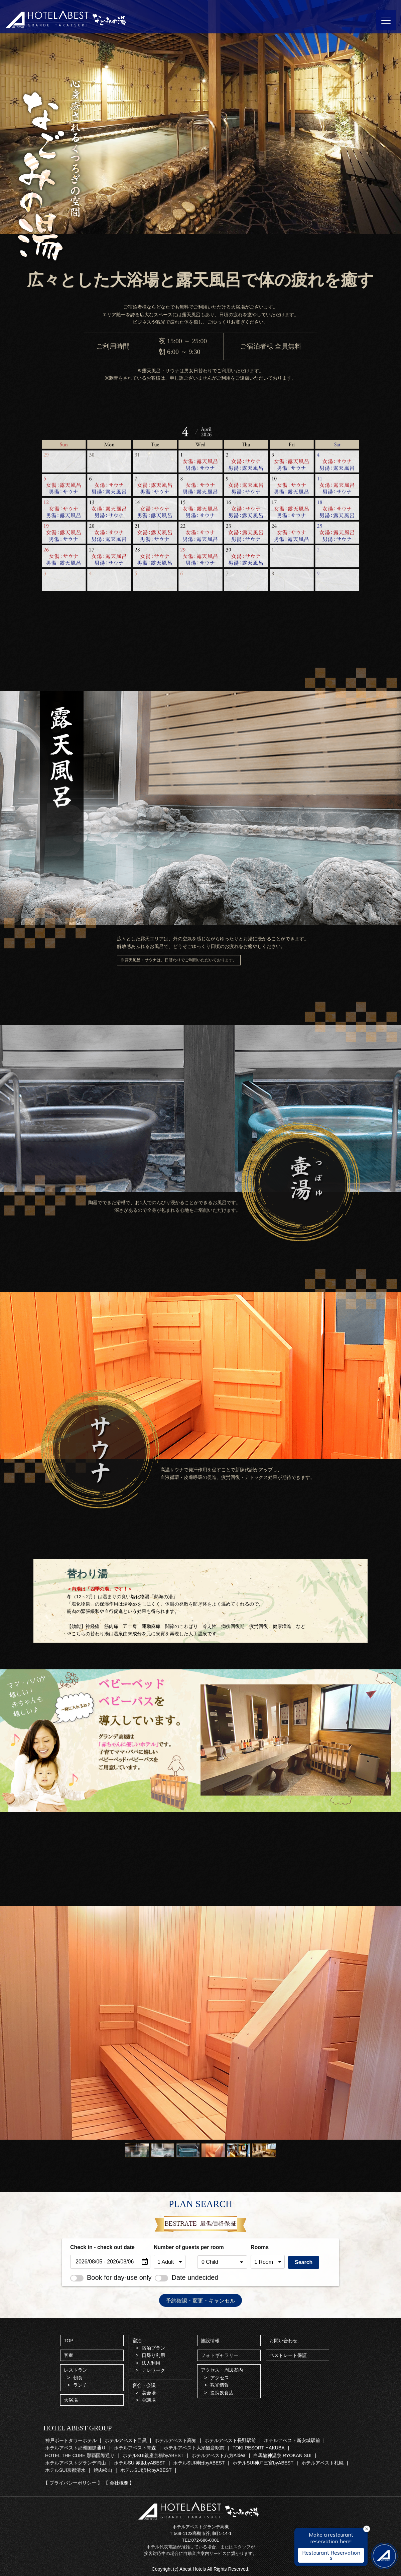 This screenshot has height=2576, width=401. What do you see at coordinates (139, 2462) in the screenshot?
I see `ホテルSUI赤坂byABEST` at bounding box center [139, 2462].